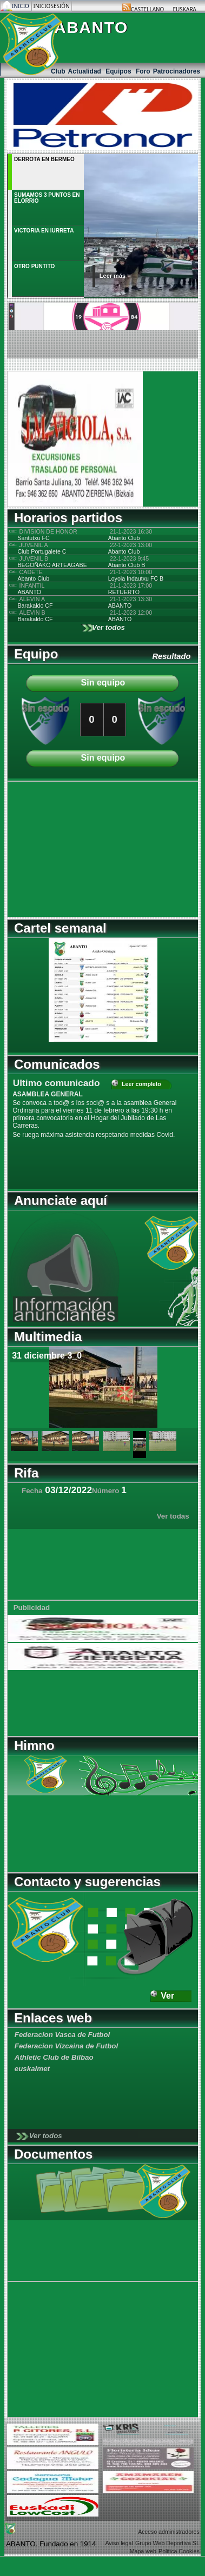 Image resolution: width=205 pixels, height=2576 pixels. I want to click on SUMAMOS 3 PUNTOS EN ELORRIO, so click(47, 198).